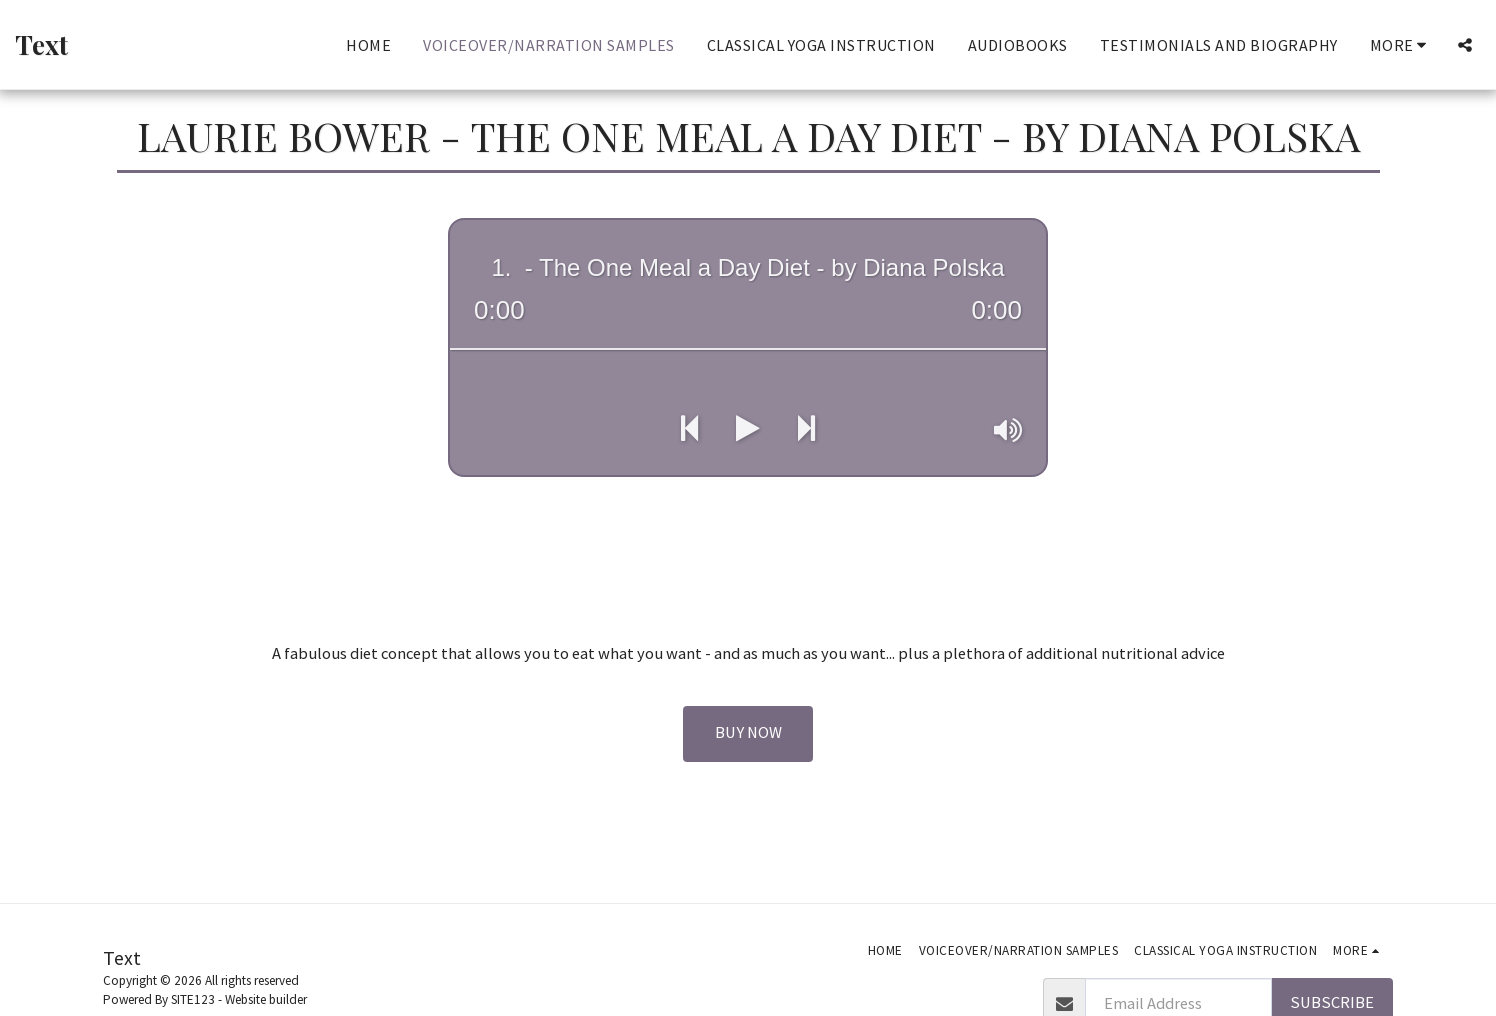 This screenshot has height=1016, width=1496. Describe the element at coordinates (193, 999) in the screenshot. I see `SITE123` at that location.